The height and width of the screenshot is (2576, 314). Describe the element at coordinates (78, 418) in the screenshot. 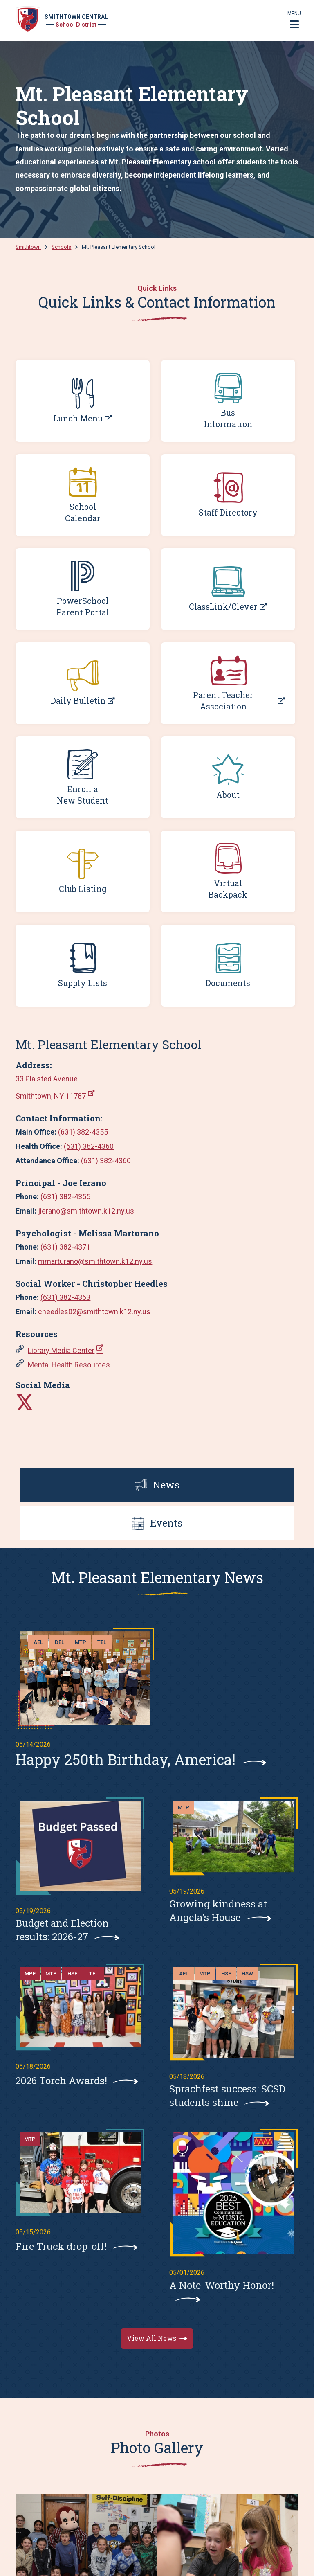

I see `Lunch Menu [Lunch Menu; Leaves this website; Opens in a new window]` at that location.